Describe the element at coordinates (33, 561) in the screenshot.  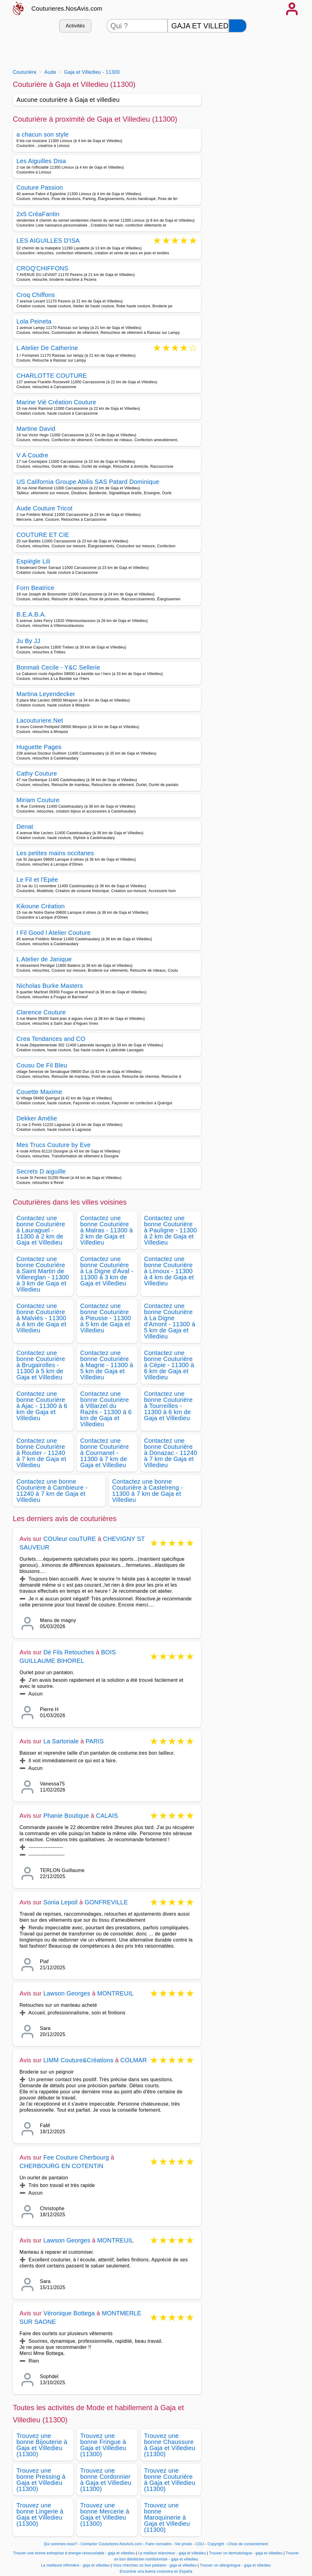
I see `Espiègle Lili` at that location.